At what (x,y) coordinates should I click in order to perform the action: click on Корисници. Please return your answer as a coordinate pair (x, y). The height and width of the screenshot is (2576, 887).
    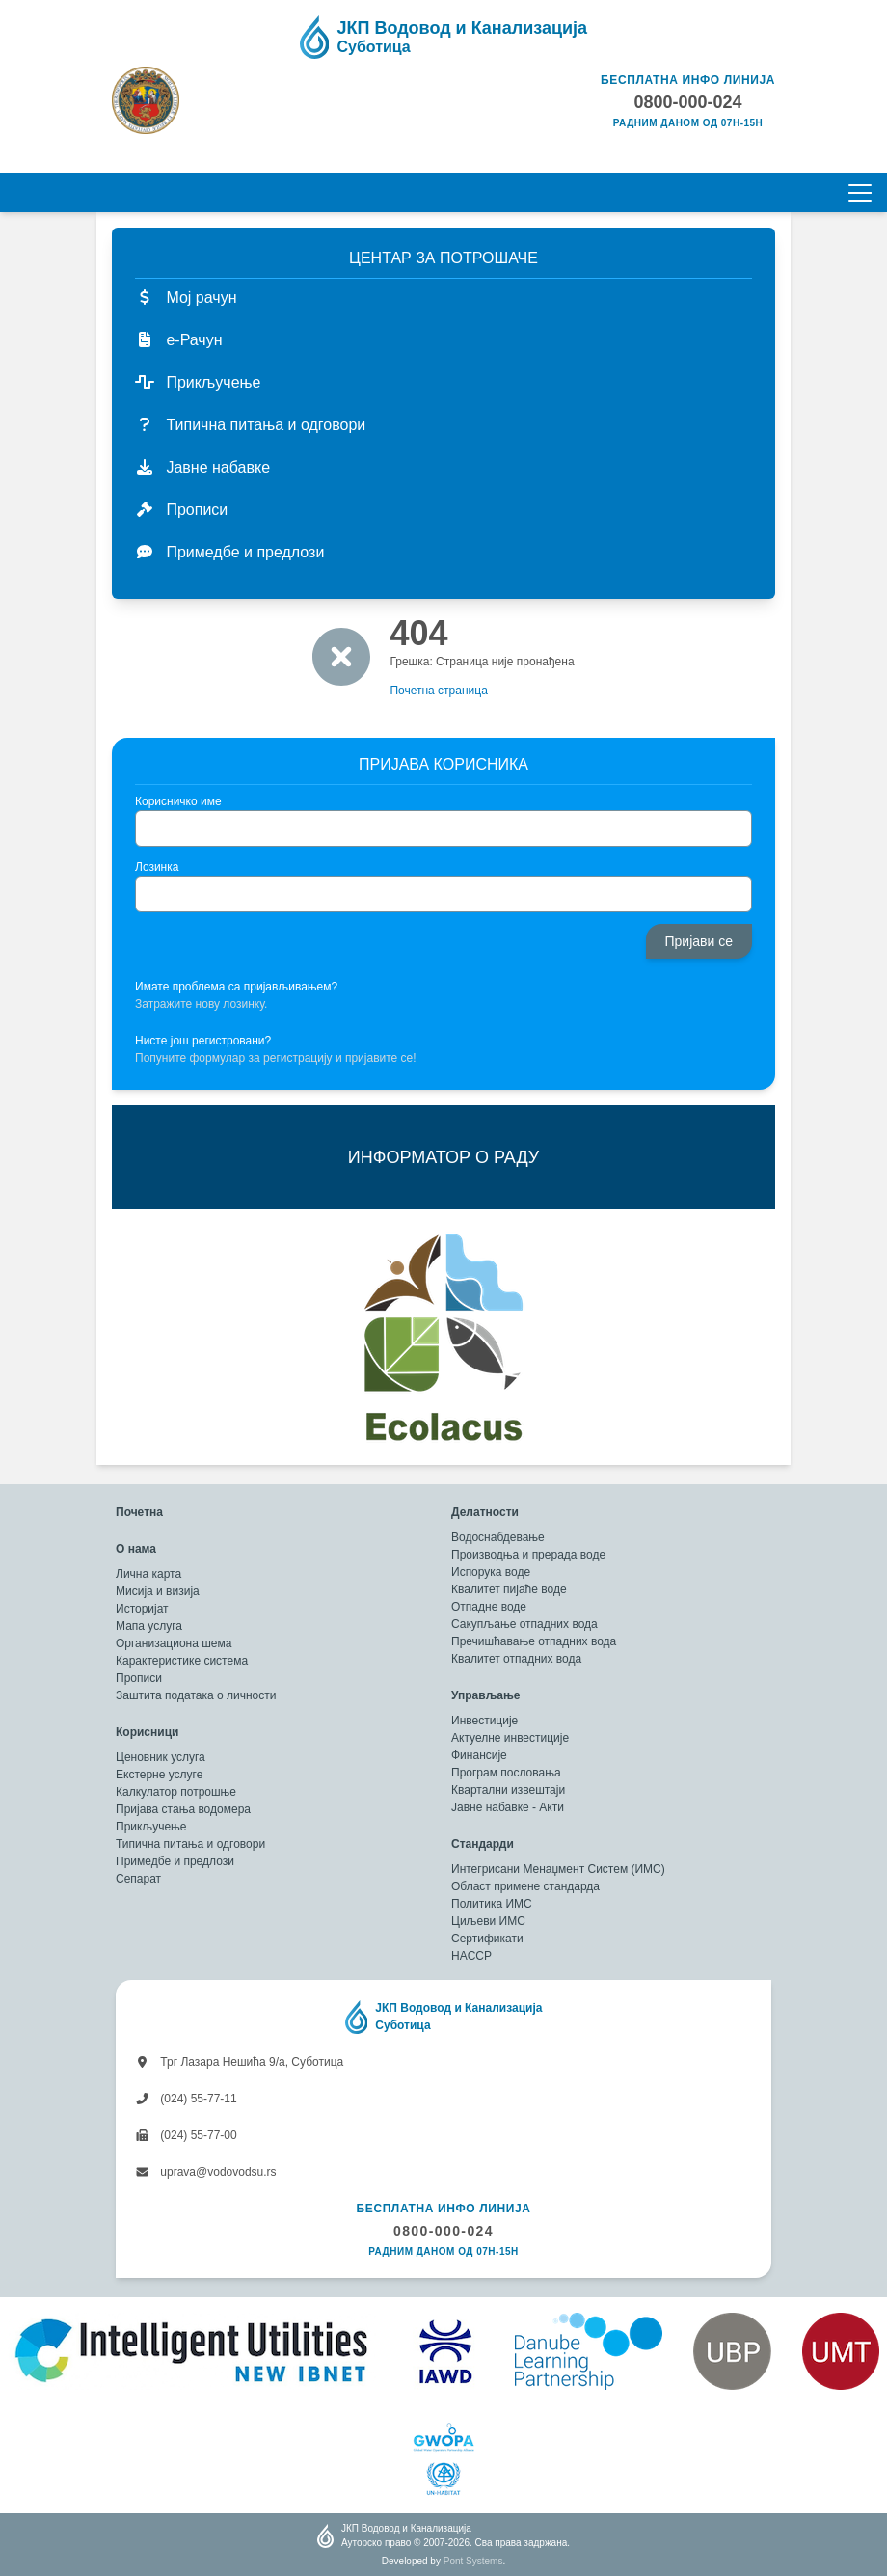
    Looking at the image, I should click on (147, 1732).